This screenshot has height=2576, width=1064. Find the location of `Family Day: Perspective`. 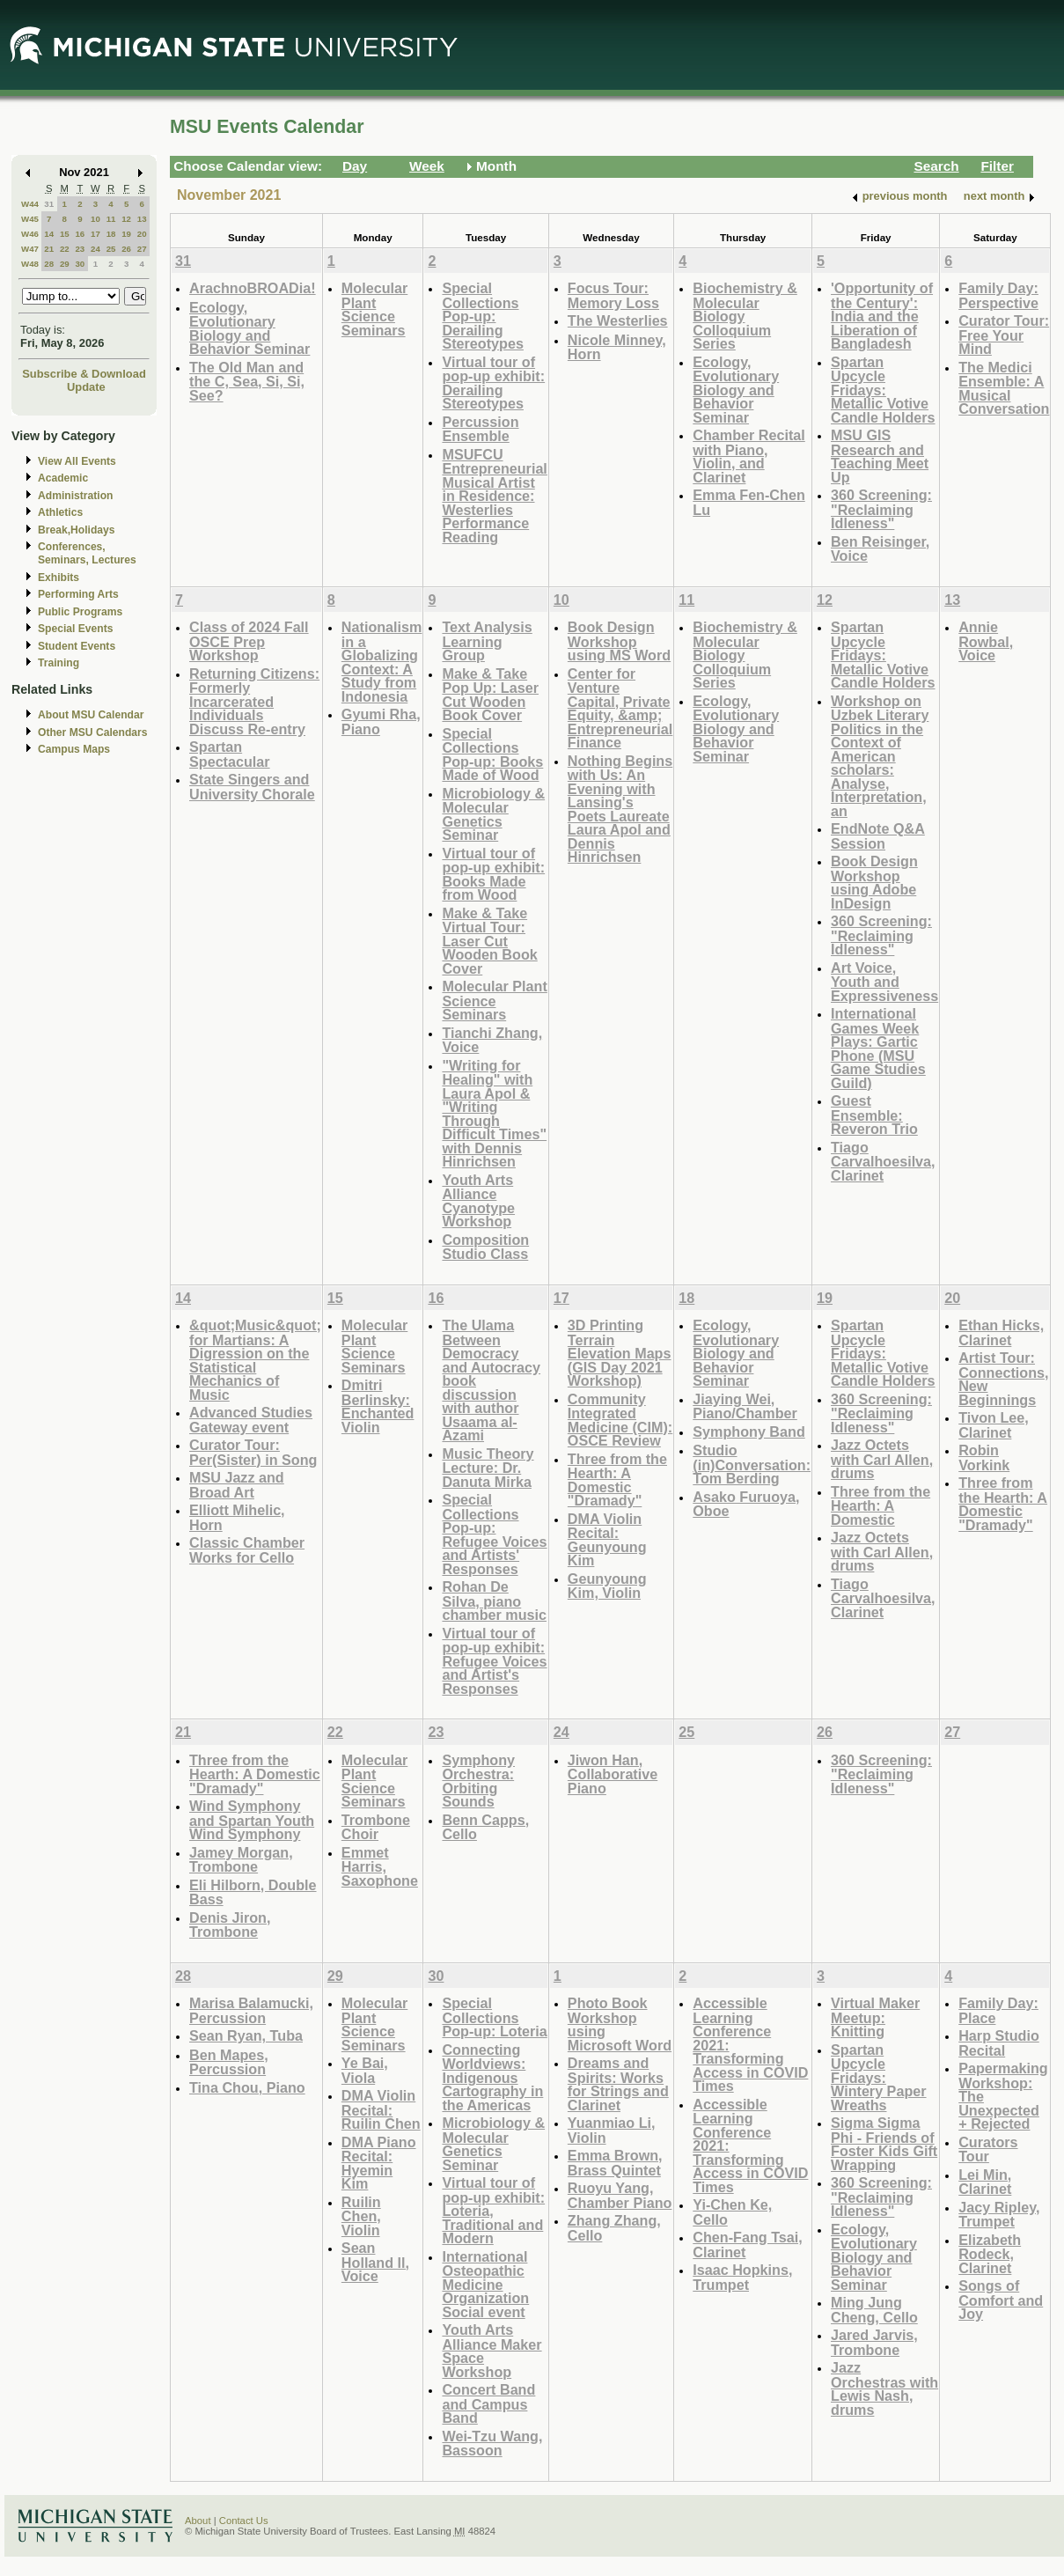

Family Day: Perspective is located at coordinates (998, 295).